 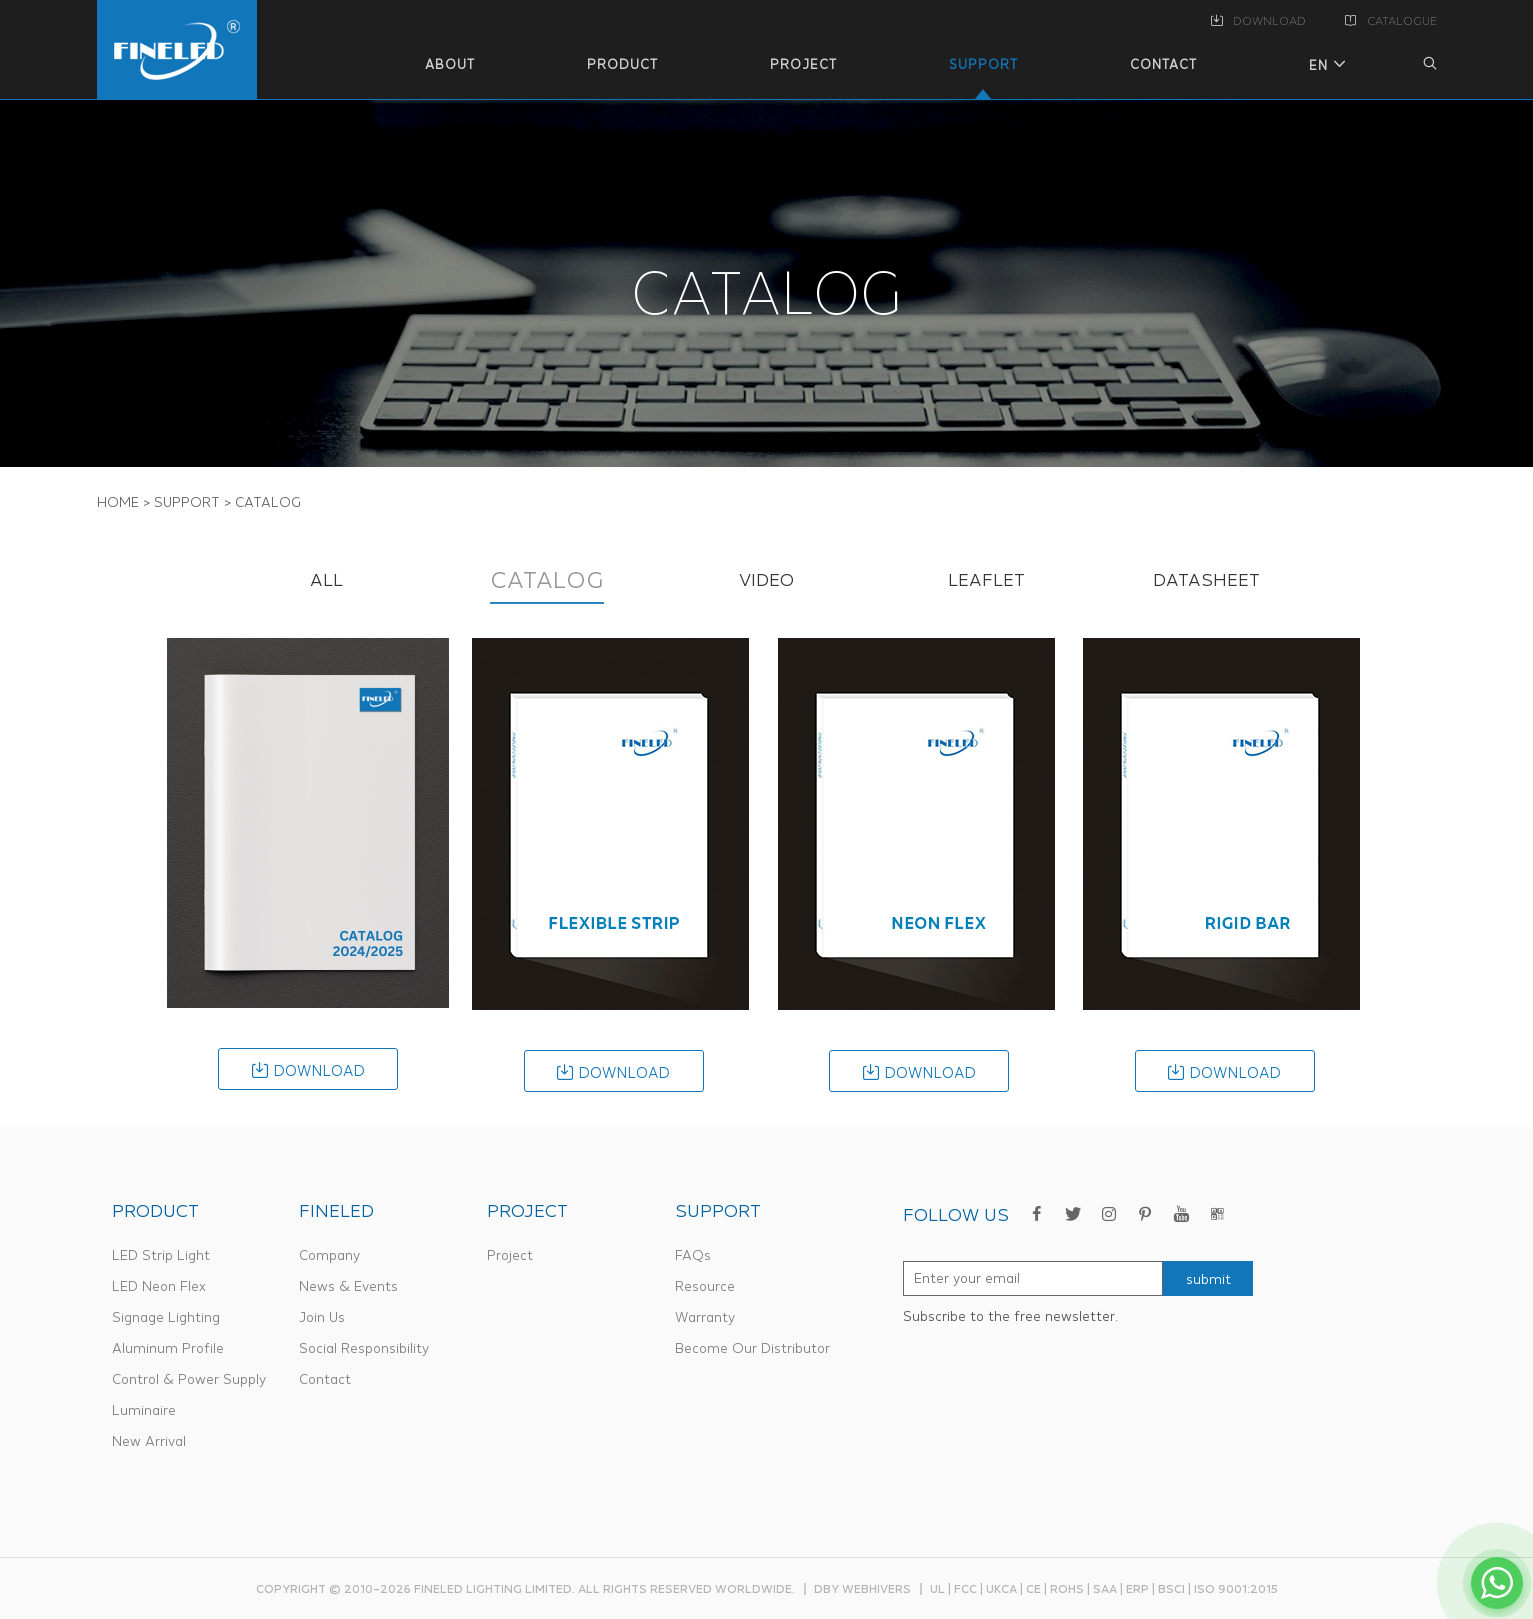 What do you see at coordinates (510, 1255) in the screenshot?
I see `Project` at bounding box center [510, 1255].